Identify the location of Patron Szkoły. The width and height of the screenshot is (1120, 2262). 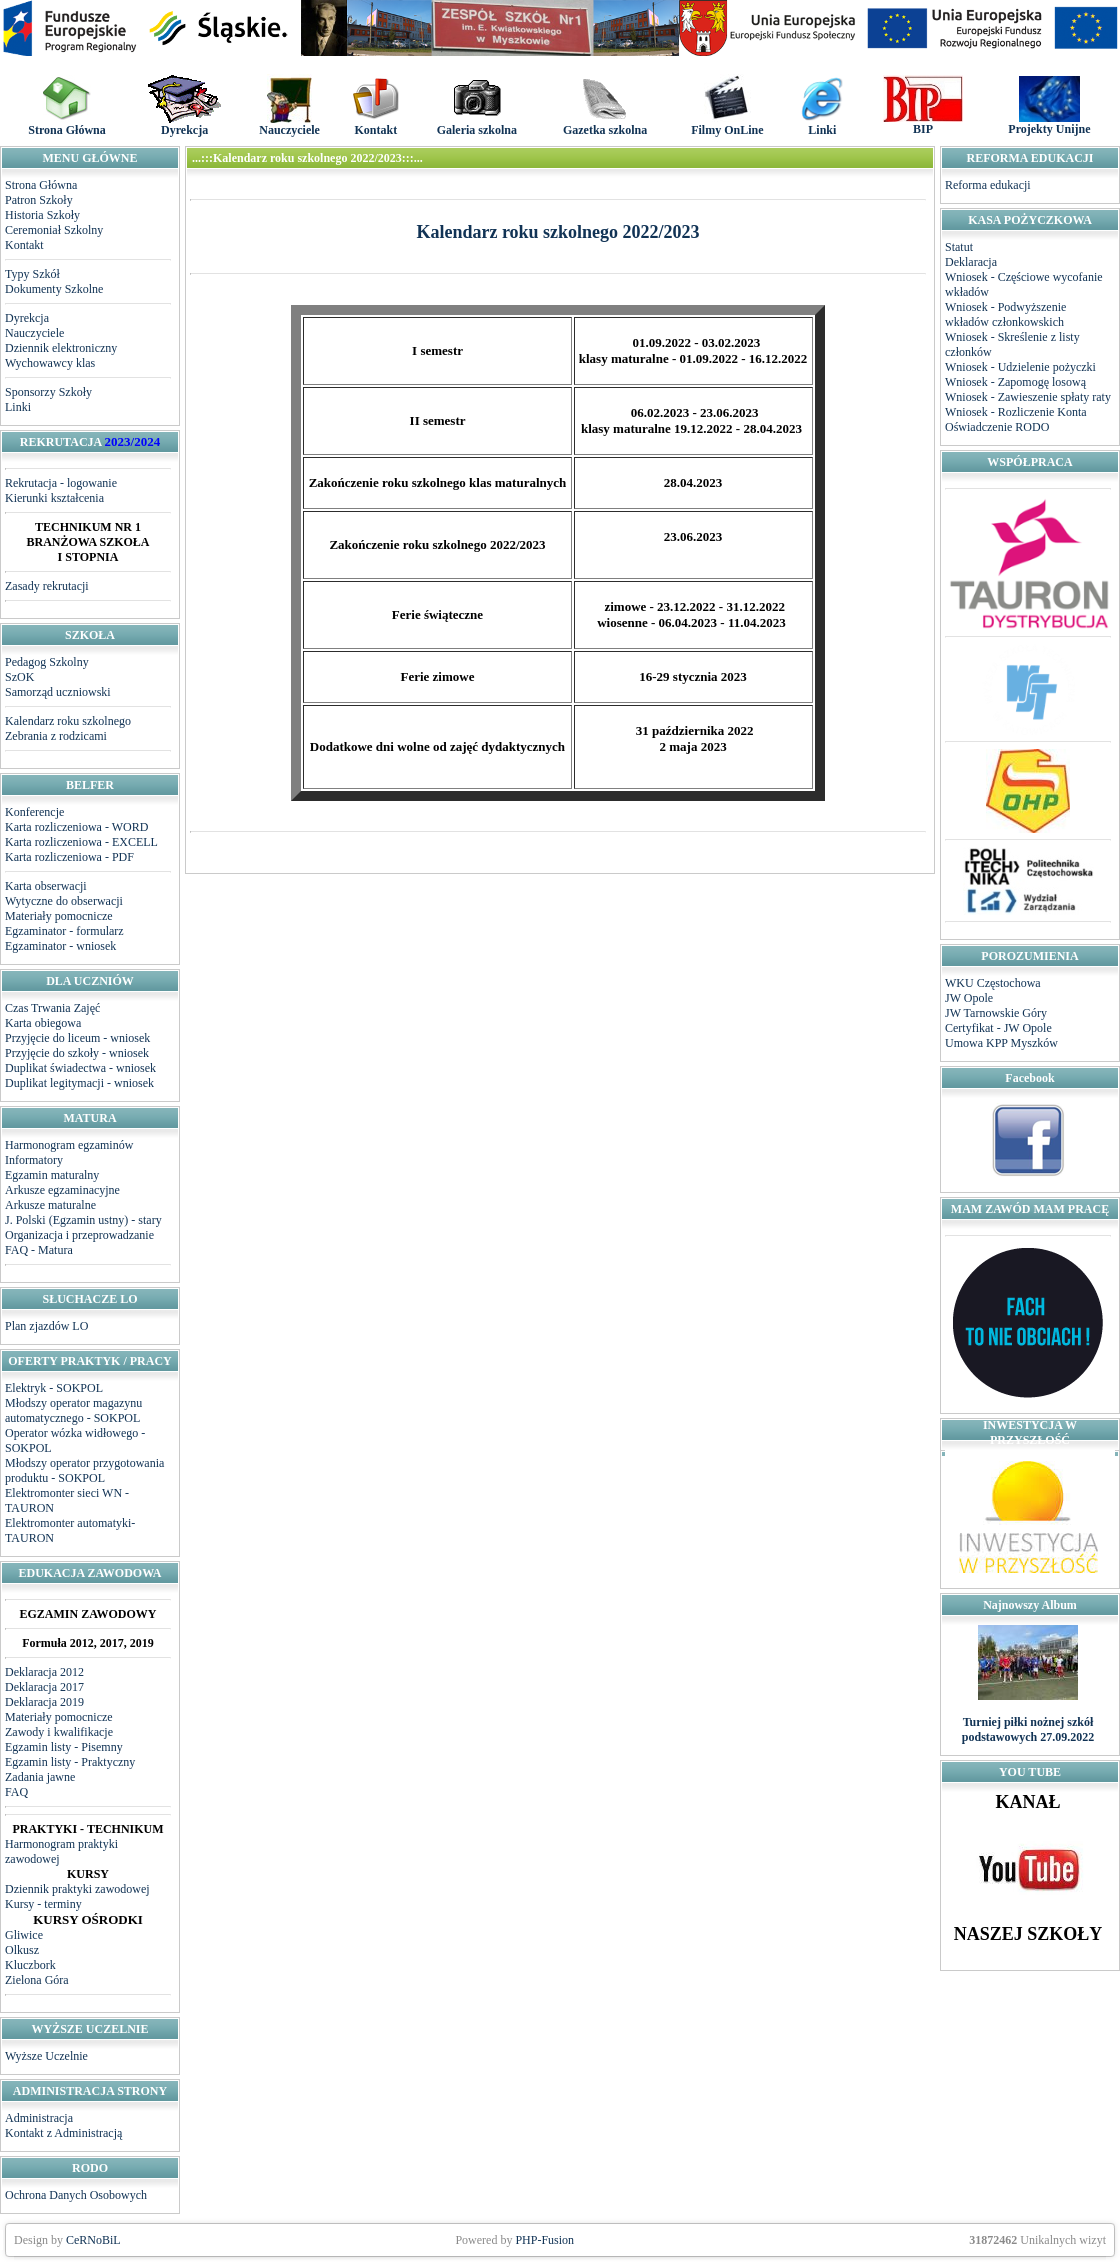
(39, 200).